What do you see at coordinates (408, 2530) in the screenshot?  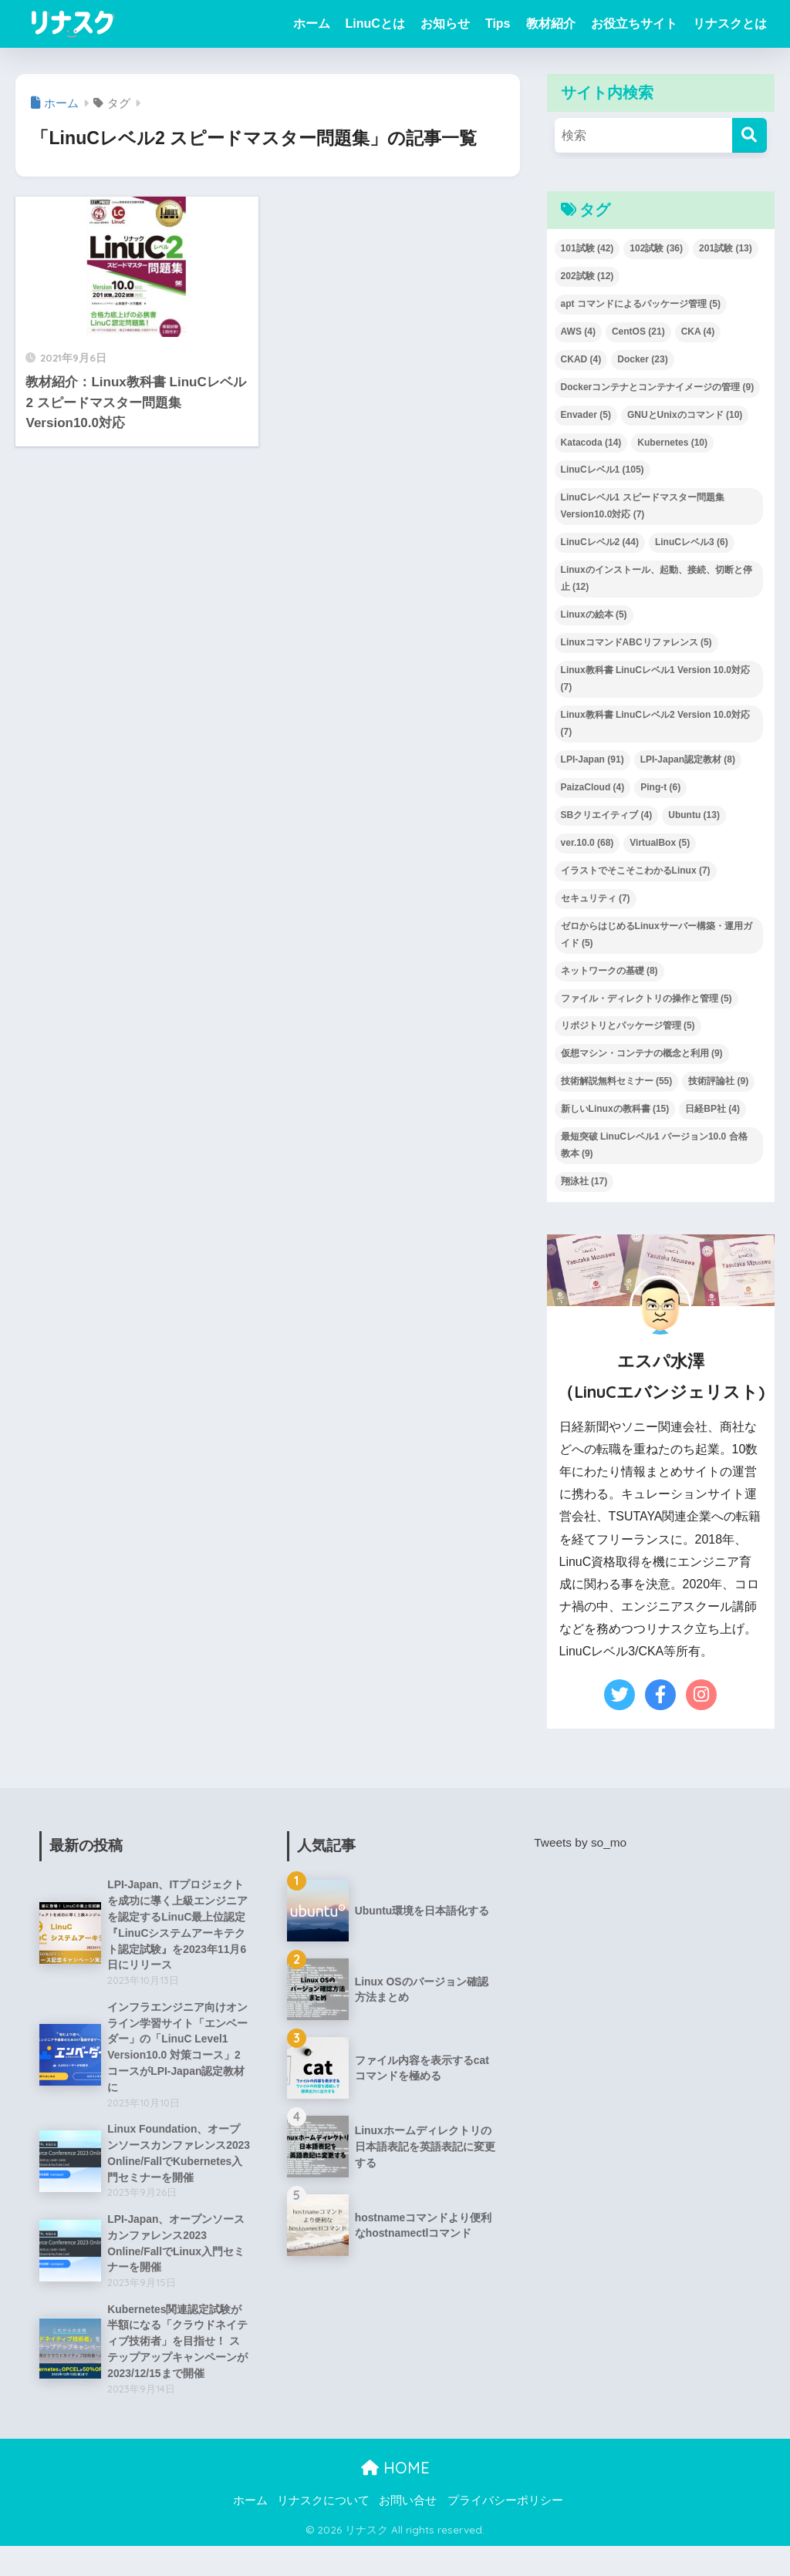 I see `お問い合せ` at bounding box center [408, 2530].